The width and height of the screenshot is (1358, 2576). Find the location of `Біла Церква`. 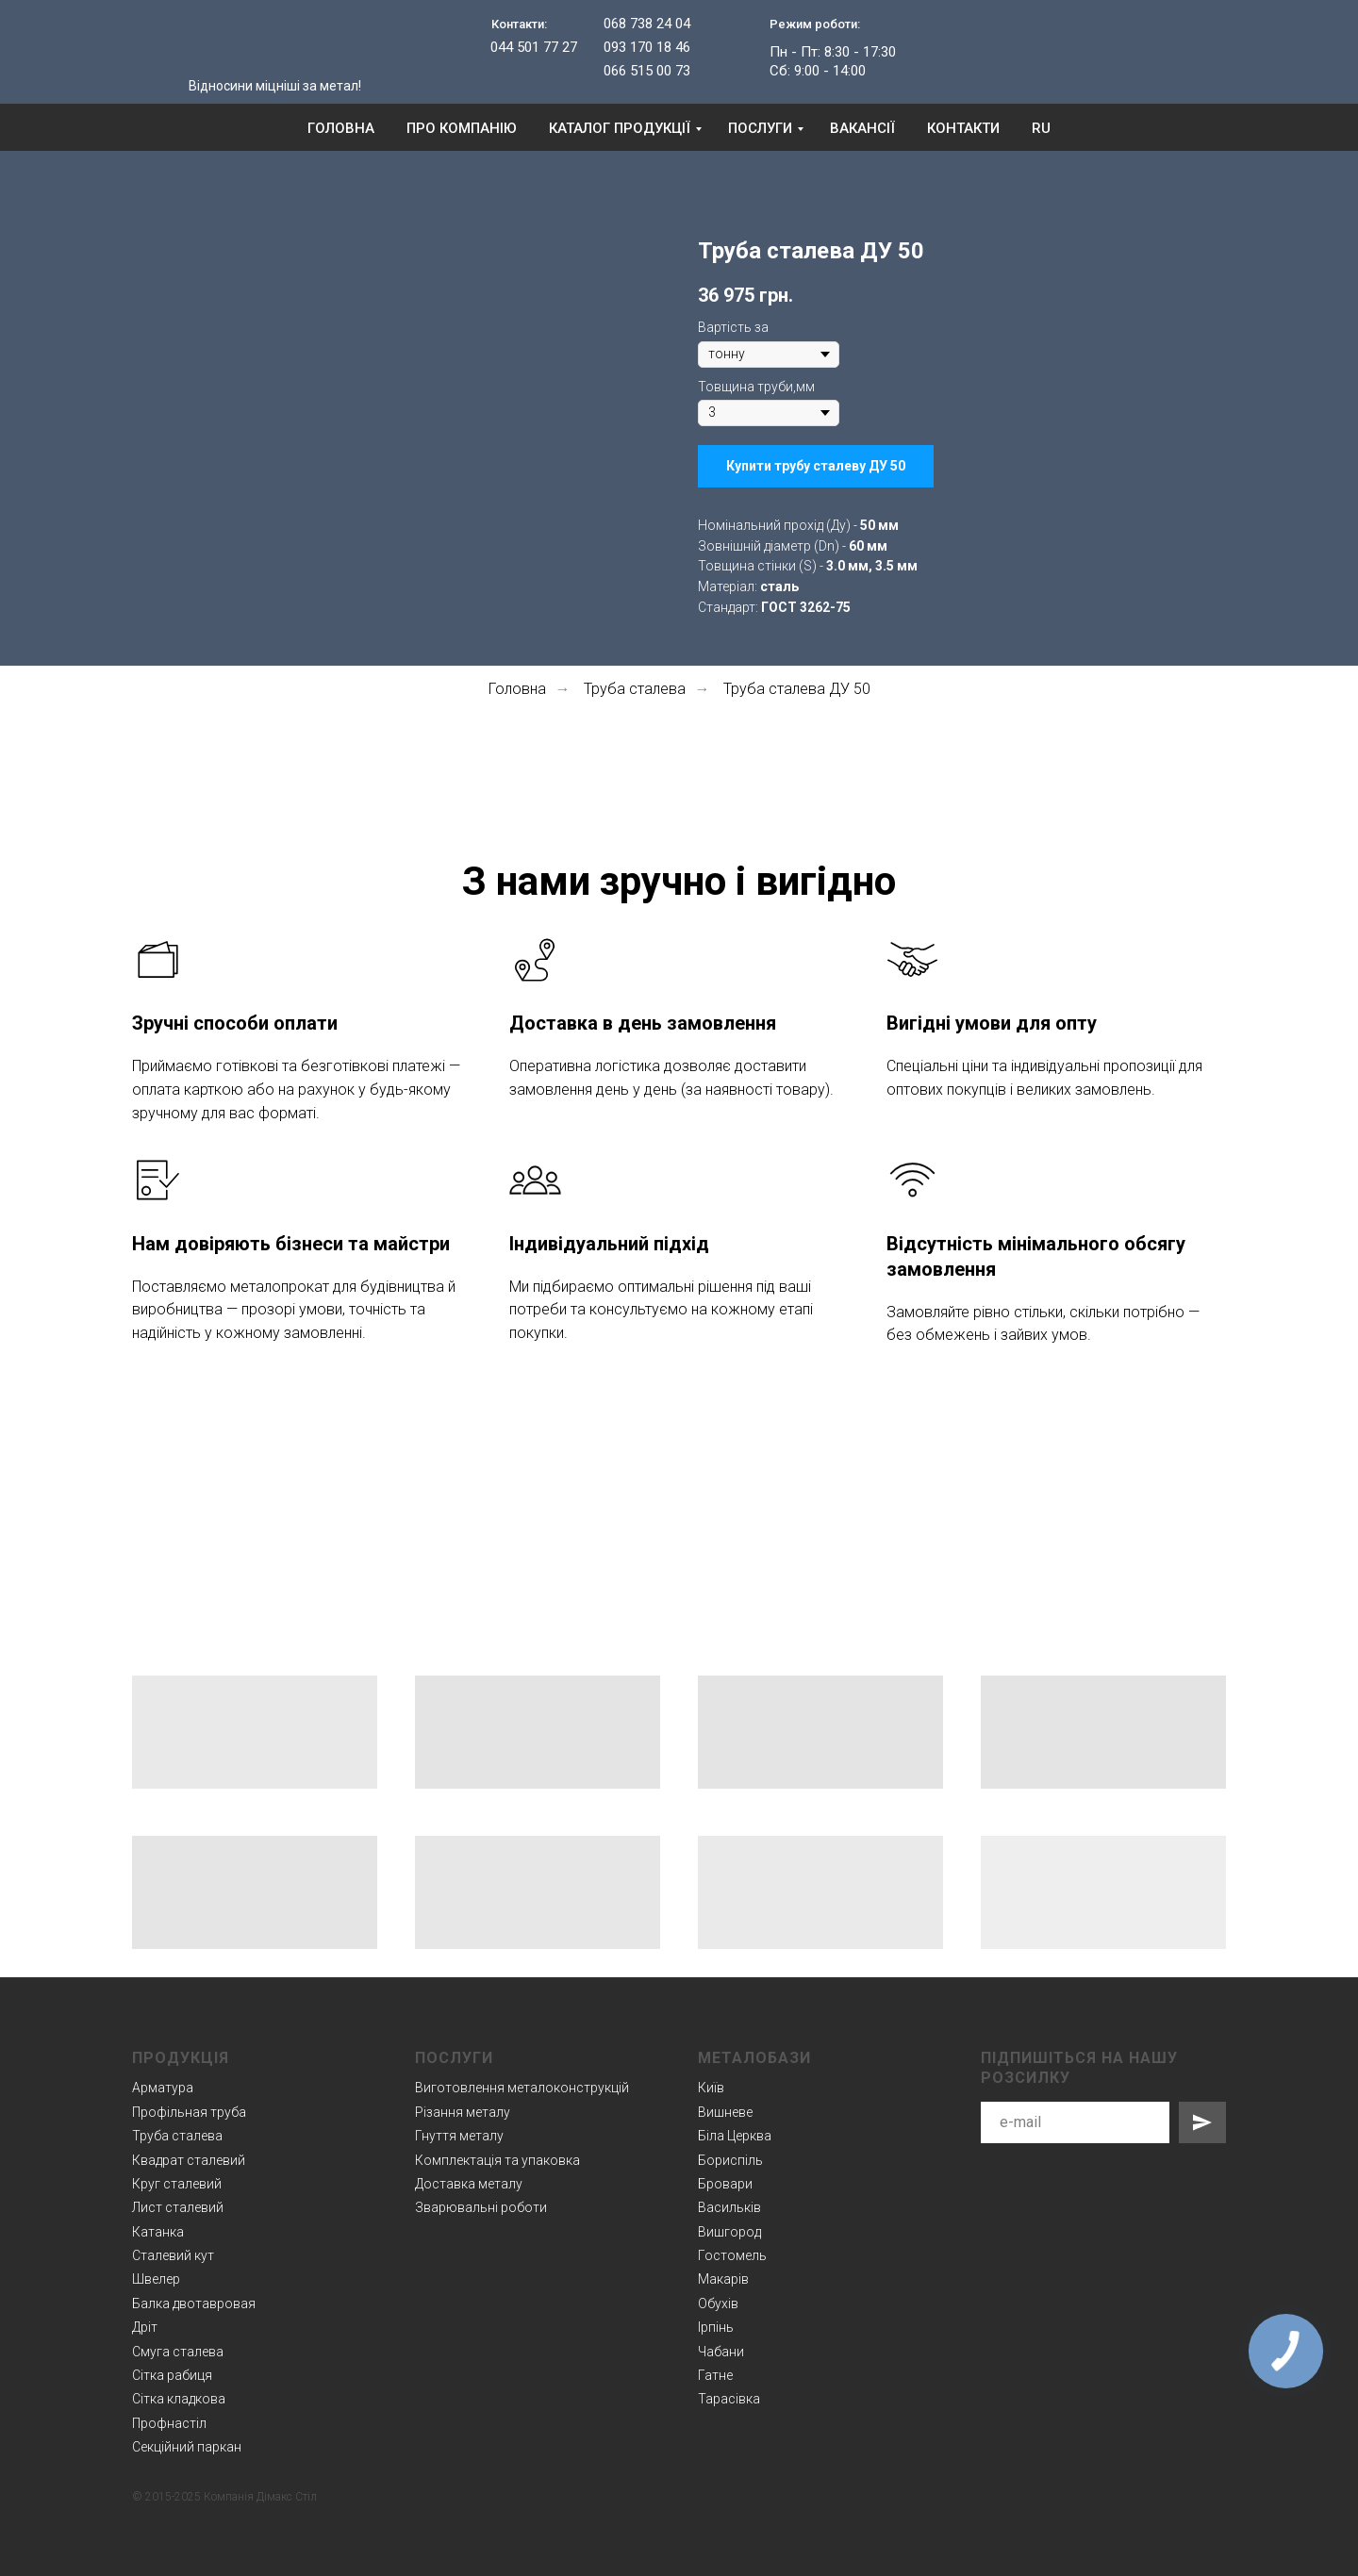

Біла Церква is located at coordinates (734, 2135).